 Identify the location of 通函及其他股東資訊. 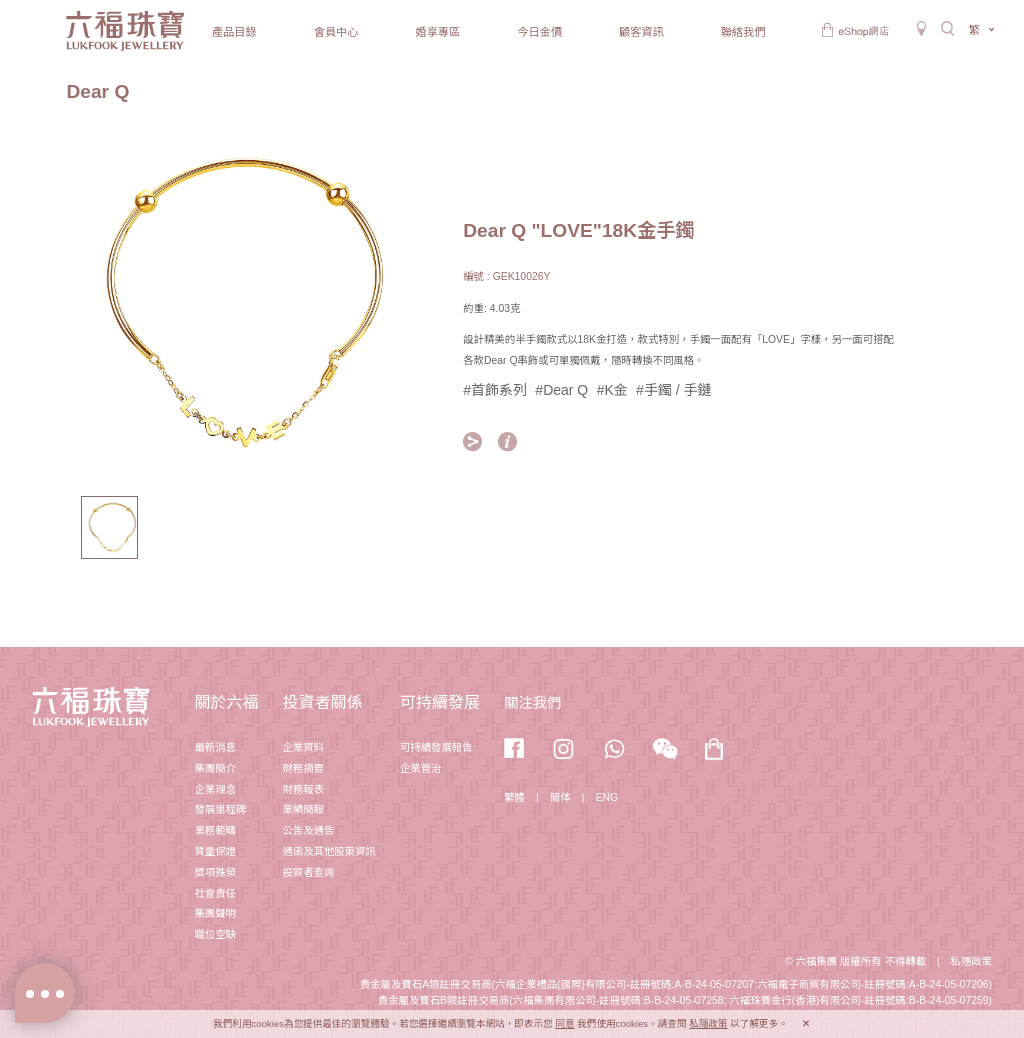
(329, 851).